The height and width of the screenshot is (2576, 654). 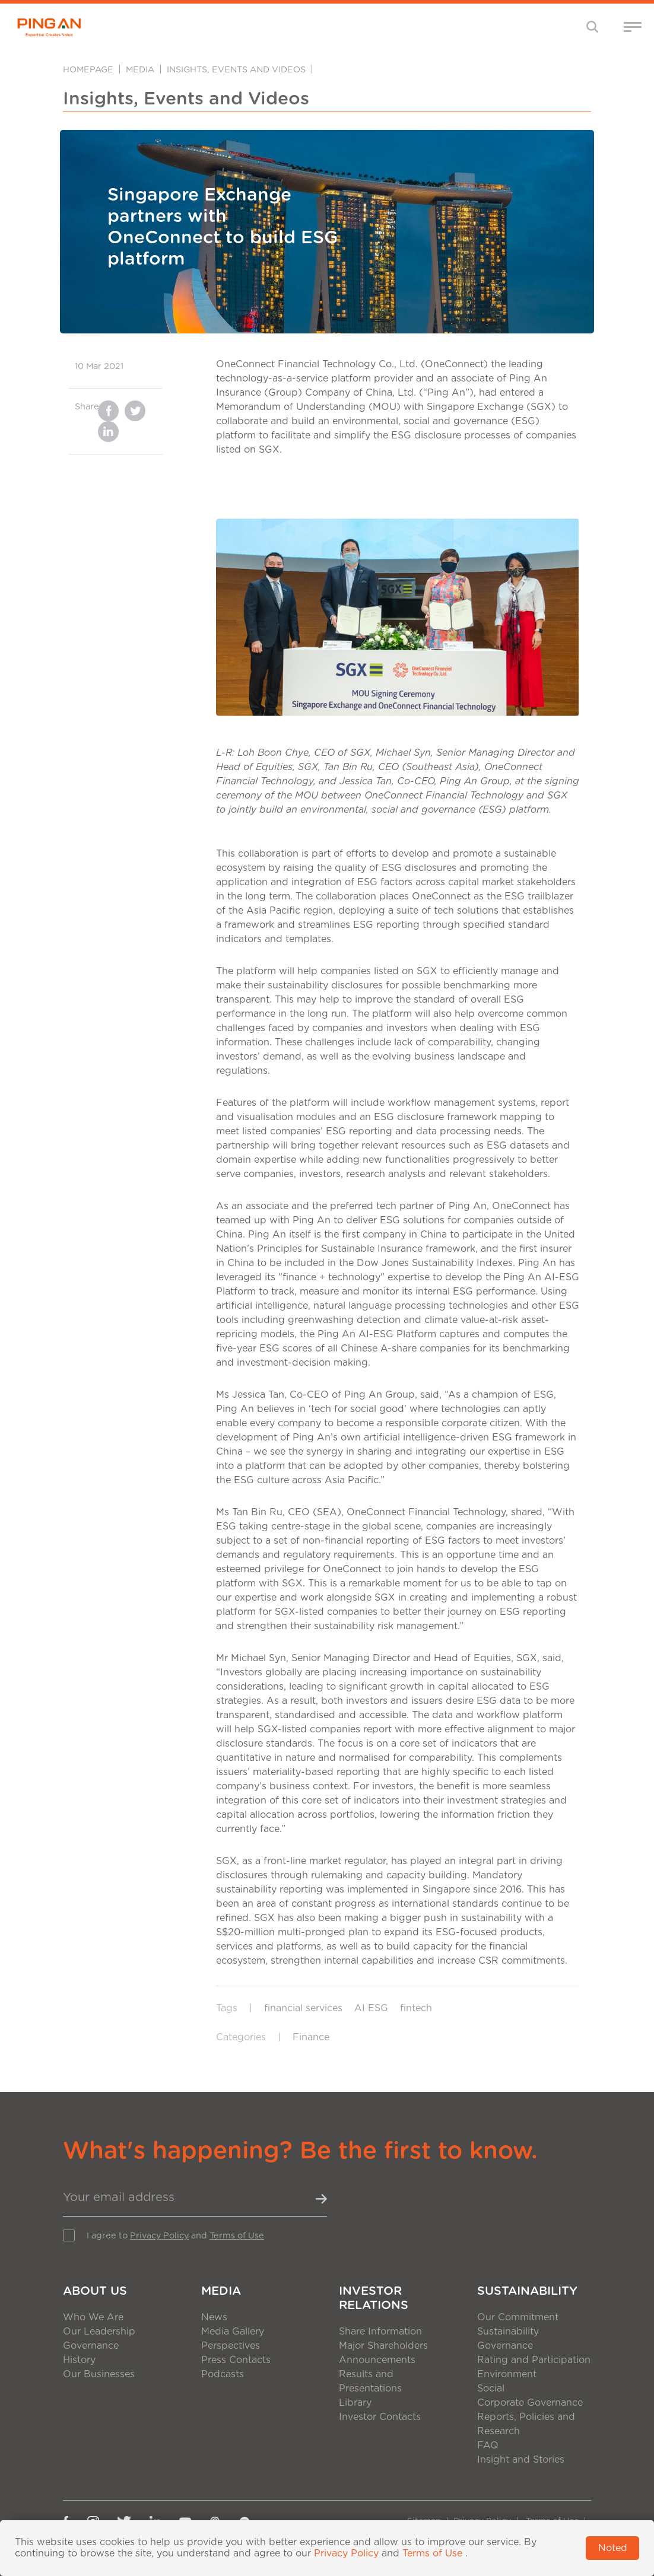 I want to click on Homepage, so click(x=88, y=69).